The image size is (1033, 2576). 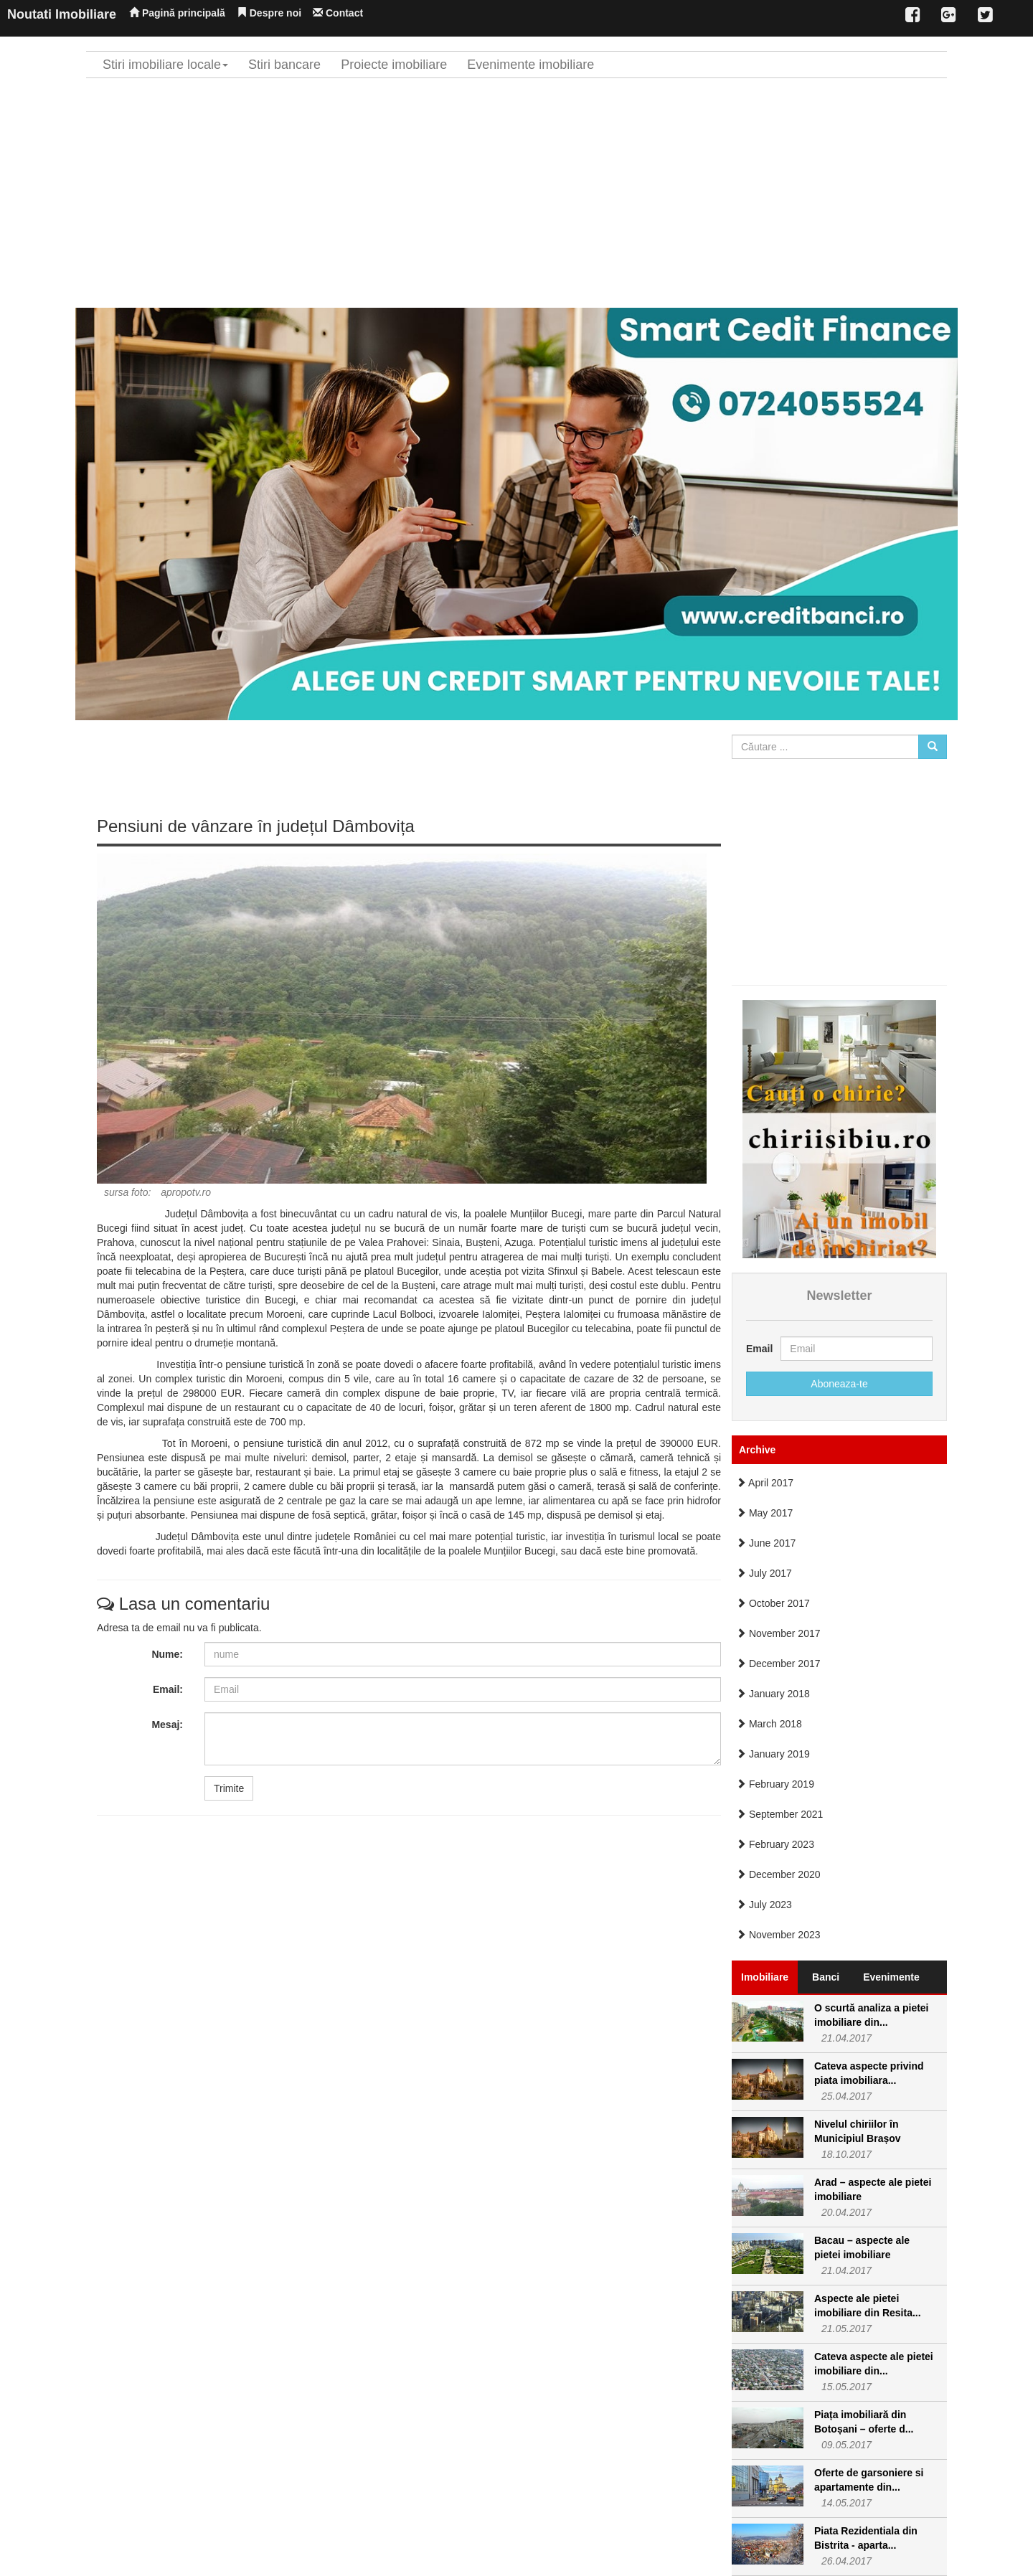 I want to click on Stiri imobiliare locale, so click(x=165, y=64).